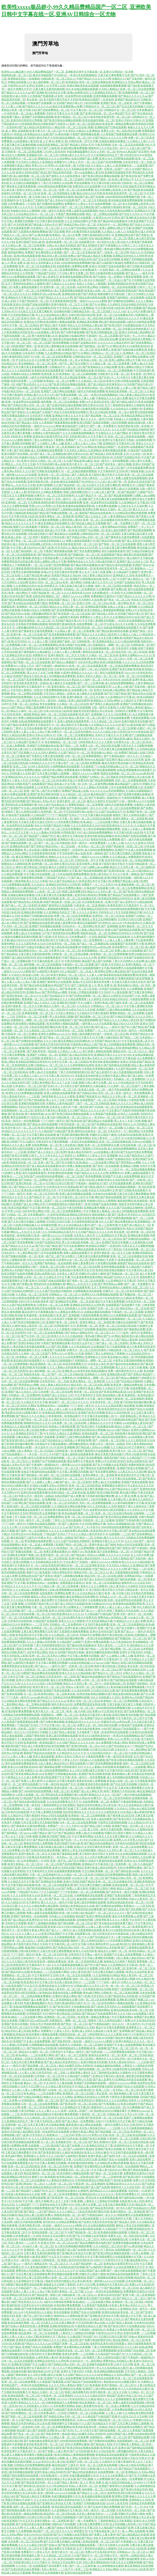 The image size is (157, 2576). Describe the element at coordinates (20, 464) in the screenshot. I see `啊轻点灬大JIL巴又大又粗` at that location.